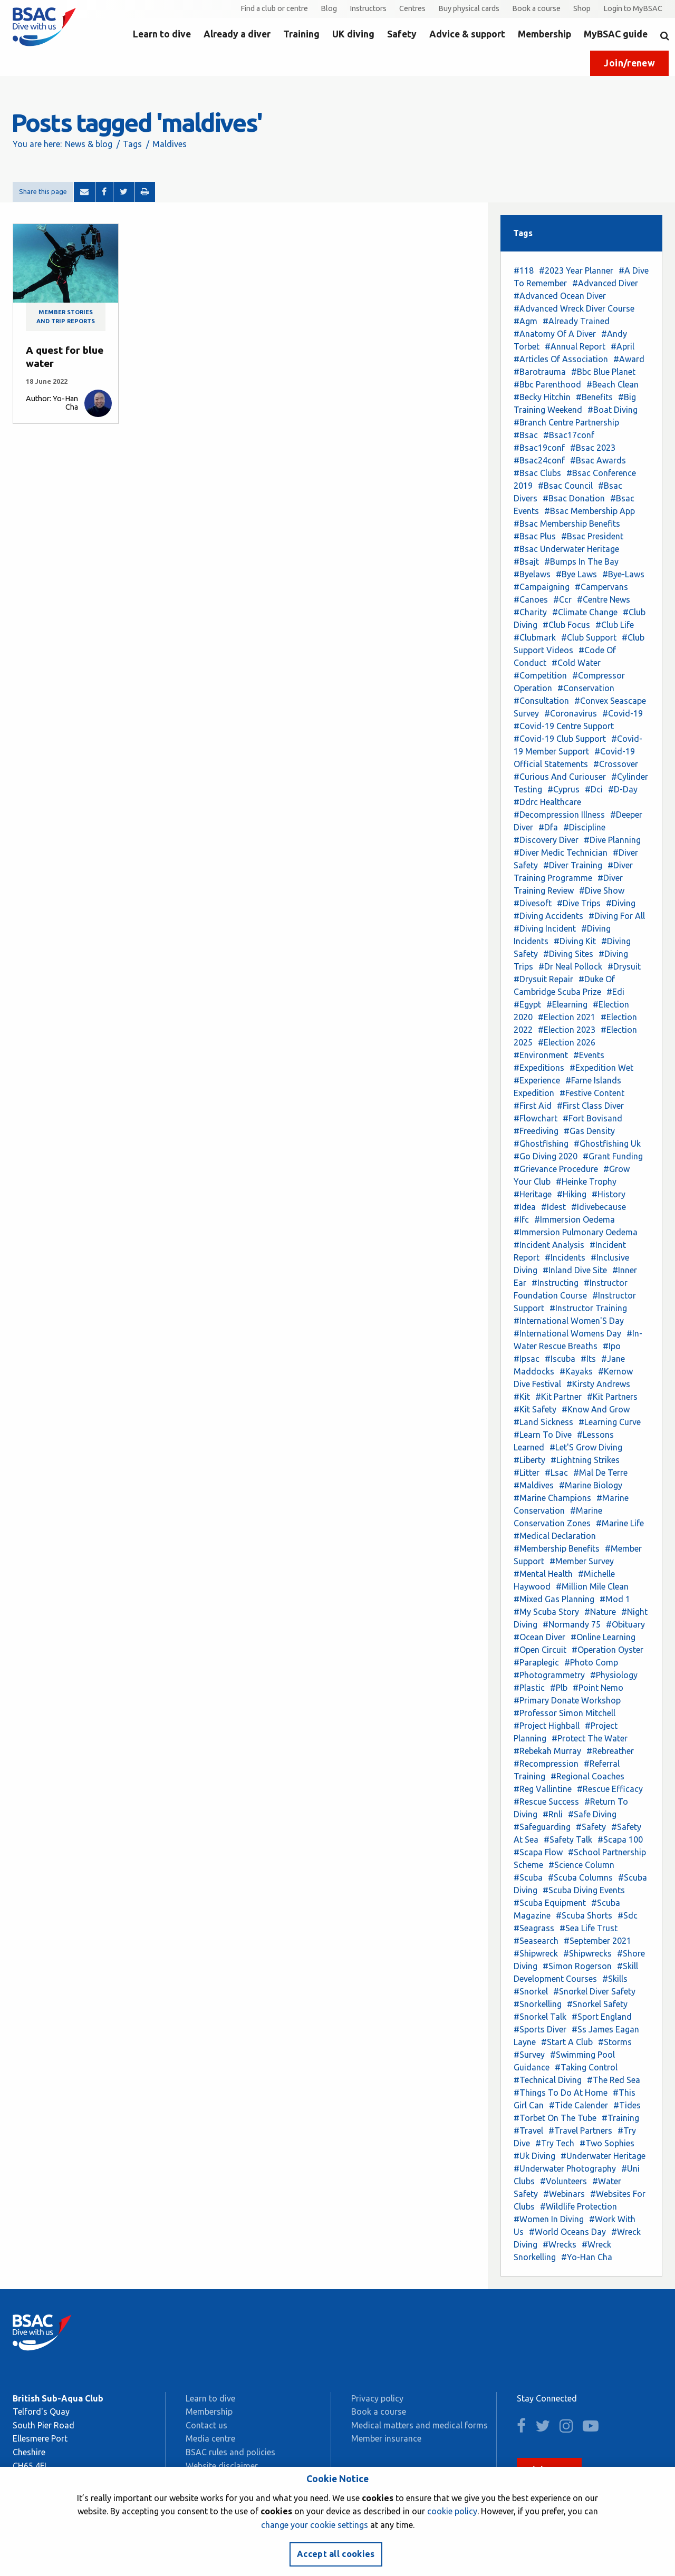 The image size is (675, 2576). Describe the element at coordinates (559, 2244) in the screenshot. I see `#Wrecks` at that location.